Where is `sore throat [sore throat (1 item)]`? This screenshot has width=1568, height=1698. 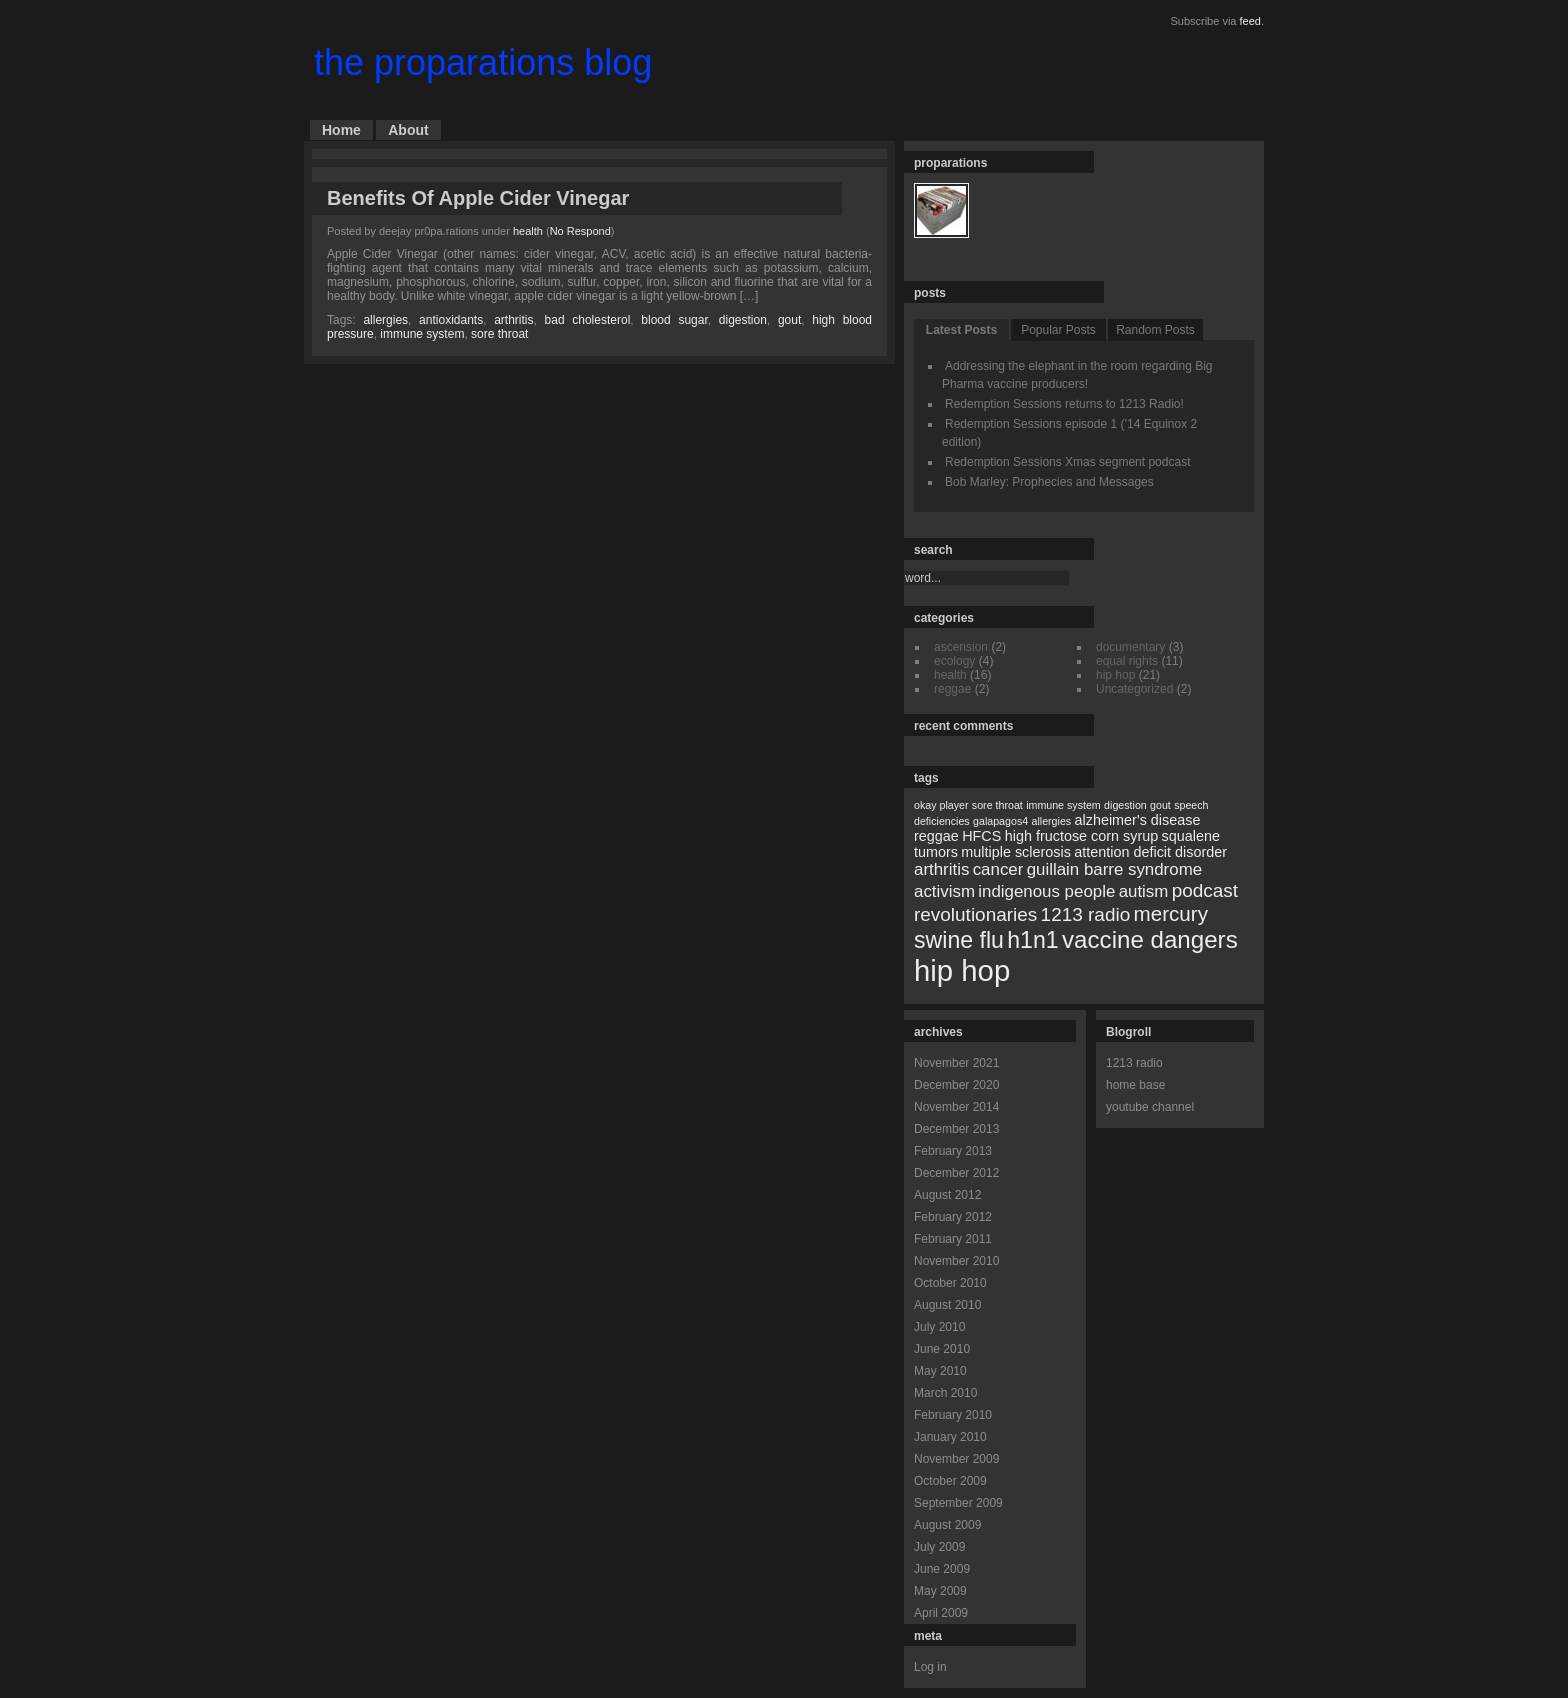
sore throat [sore throat (1 item)] is located at coordinates (997, 805).